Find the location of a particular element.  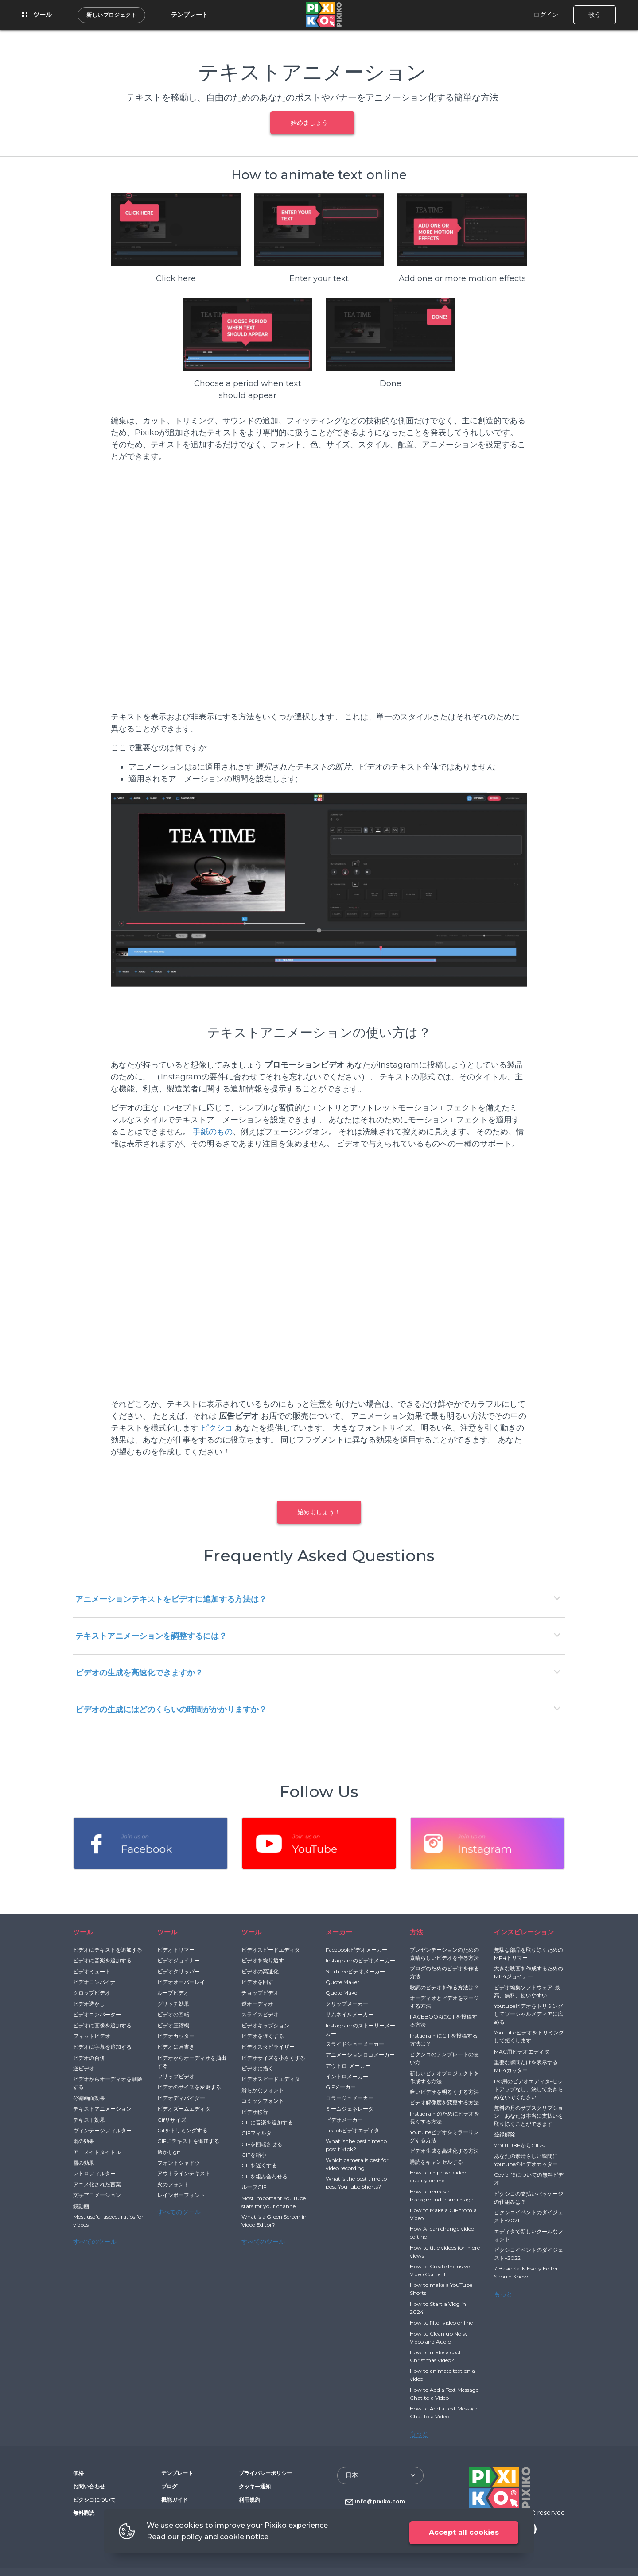

あなたの素晴らしい瞬間にYoutubeのビデオカッター is located at coordinates (526, 2160).